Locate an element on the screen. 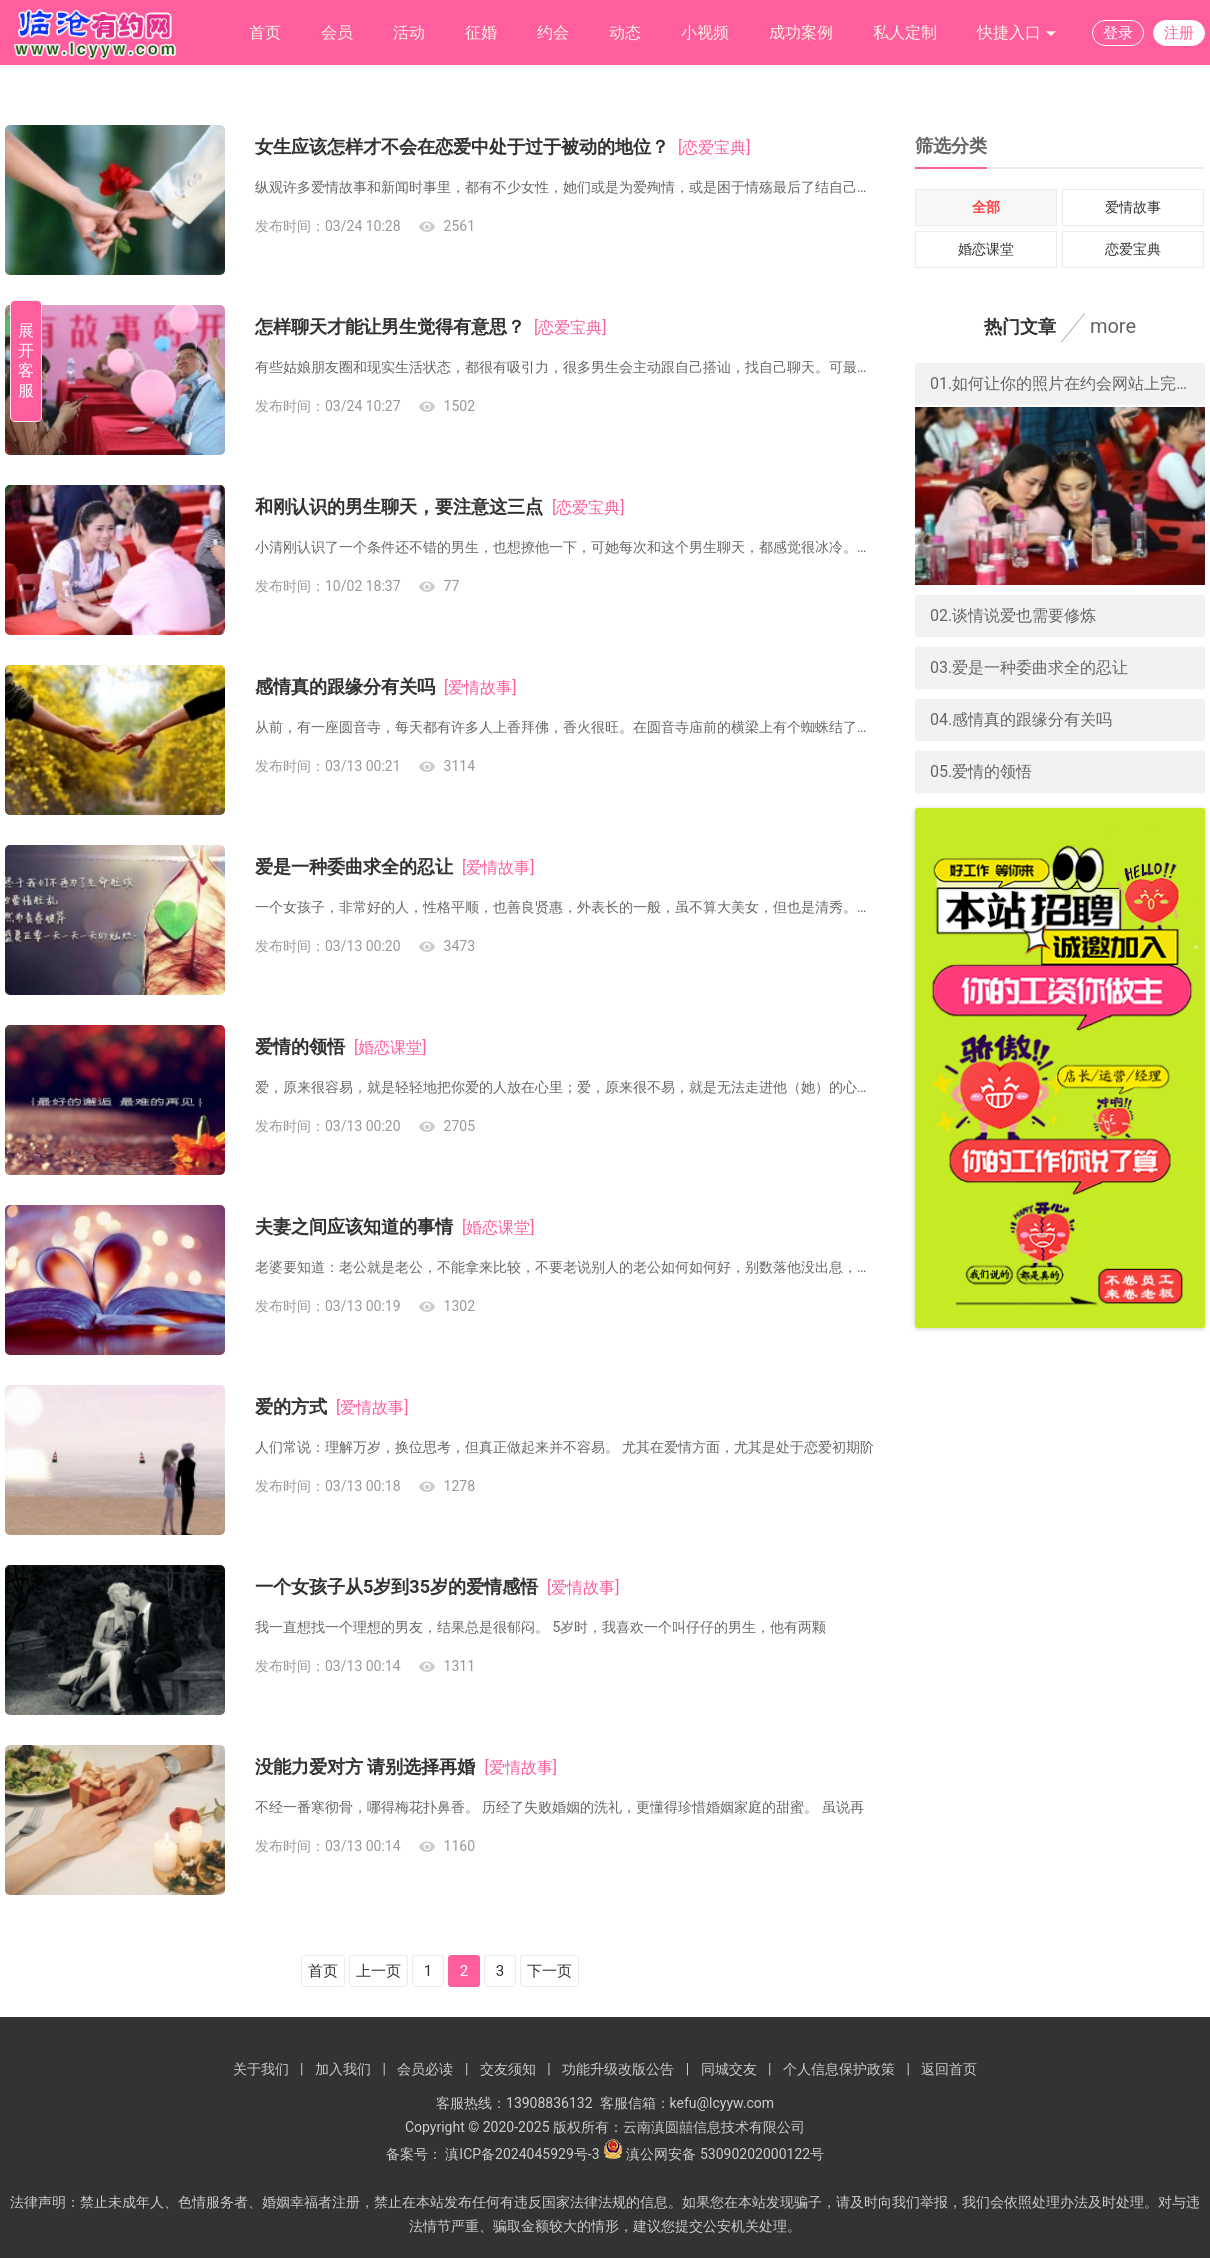 The width and height of the screenshot is (1210, 2258). 功能升级改版公告 is located at coordinates (618, 2069).